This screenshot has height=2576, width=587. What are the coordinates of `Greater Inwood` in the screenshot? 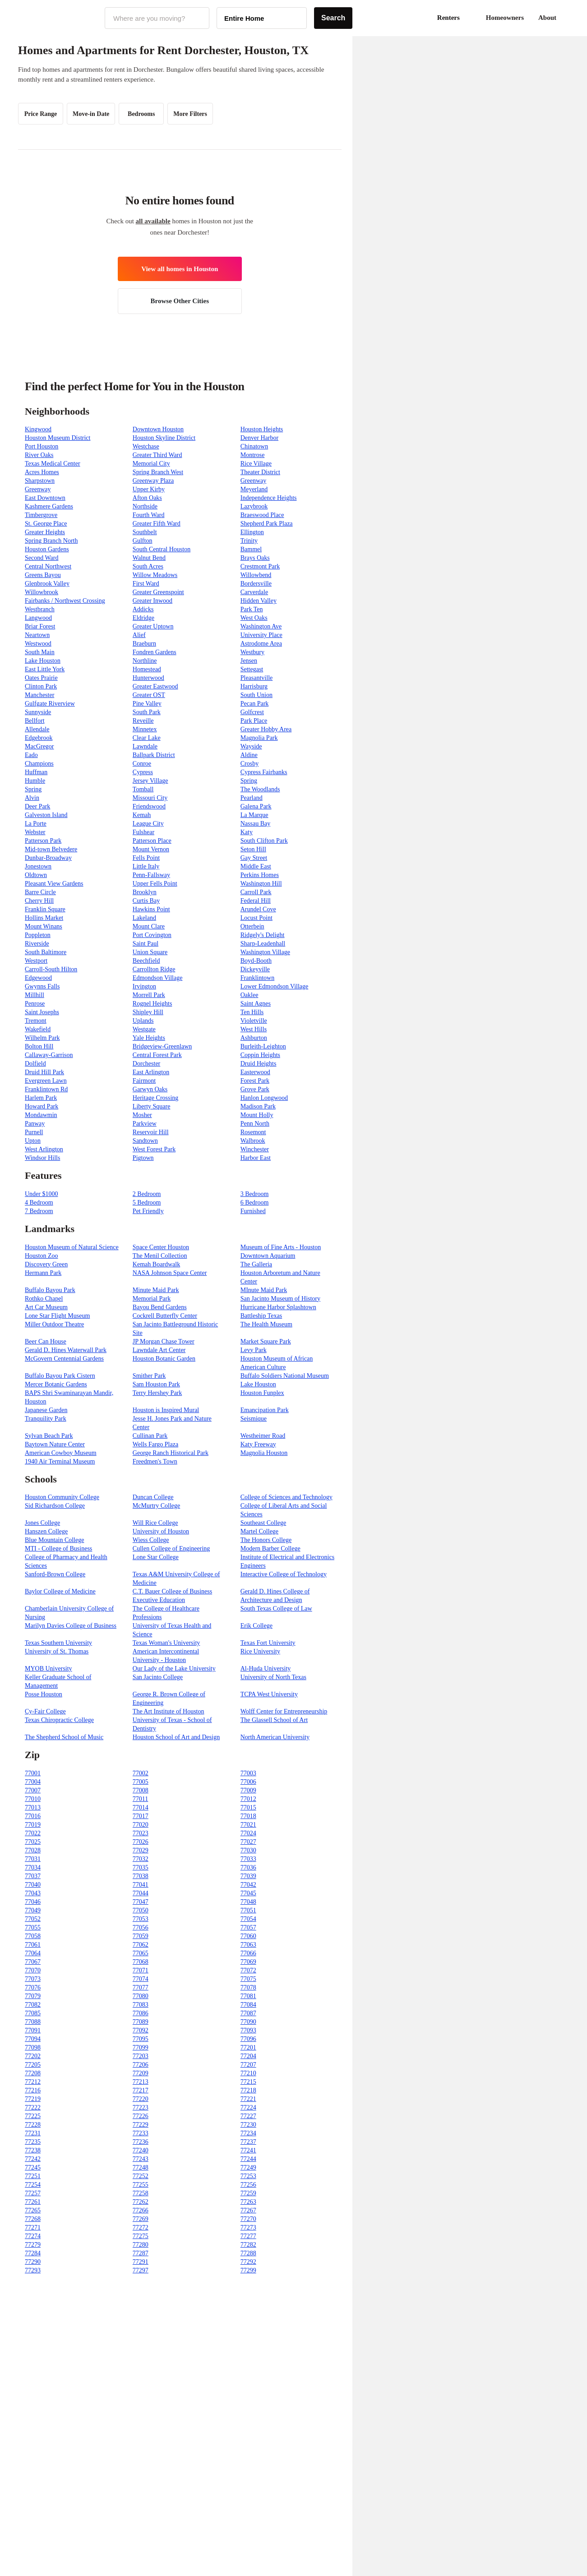 It's located at (152, 600).